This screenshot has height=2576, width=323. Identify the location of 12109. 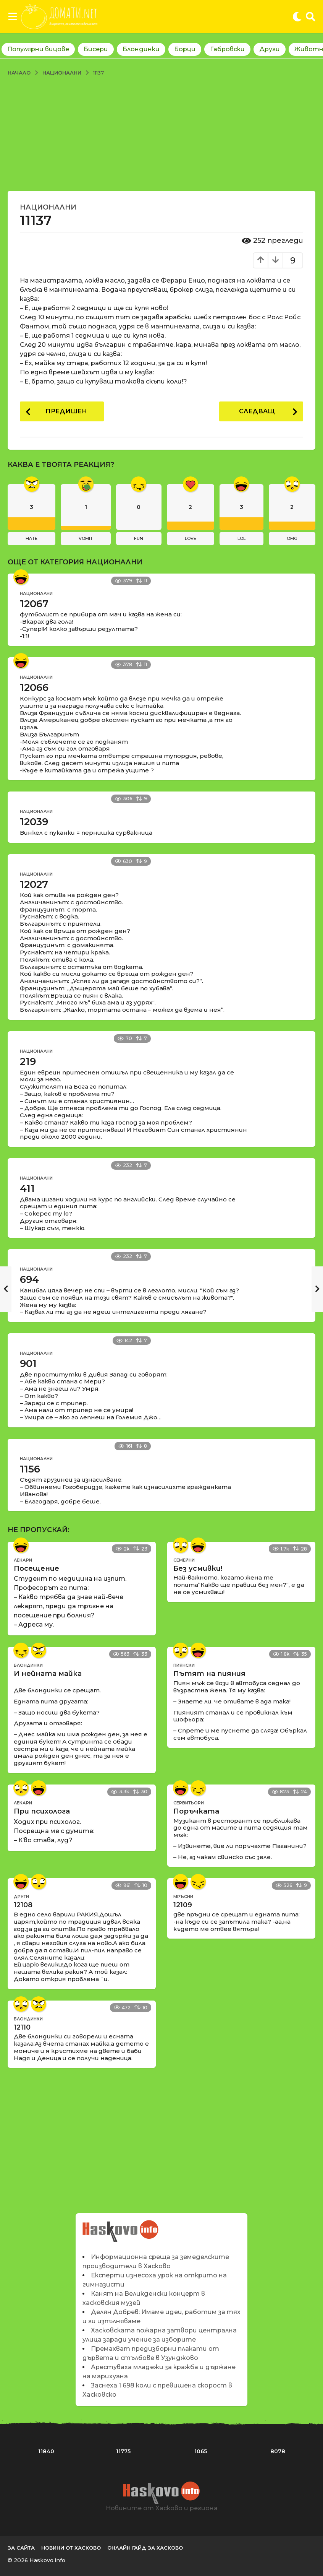
(182, 1905).